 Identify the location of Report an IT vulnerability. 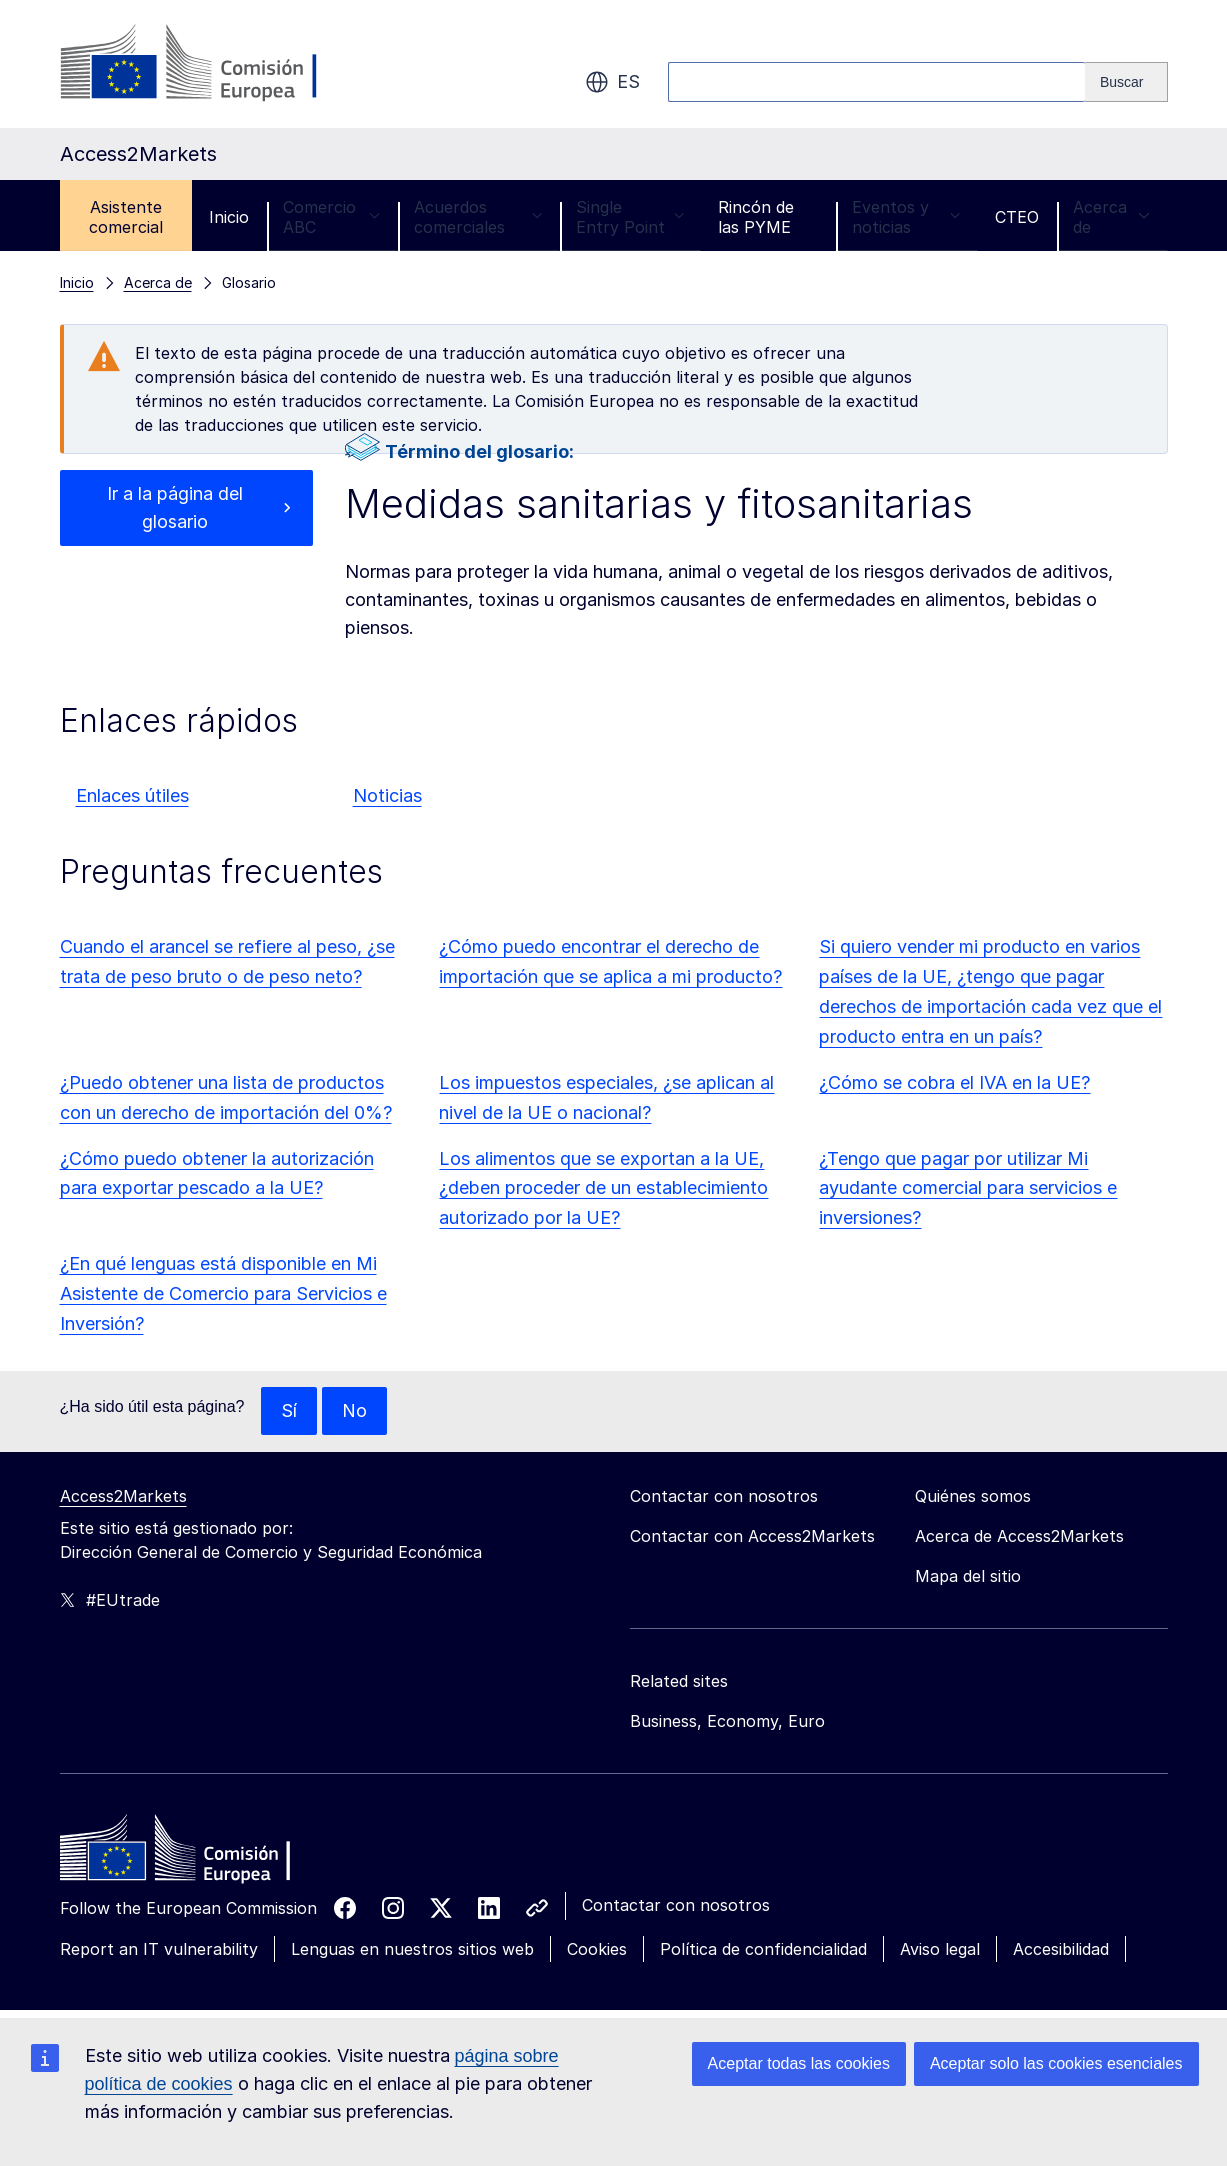
(159, 1949).